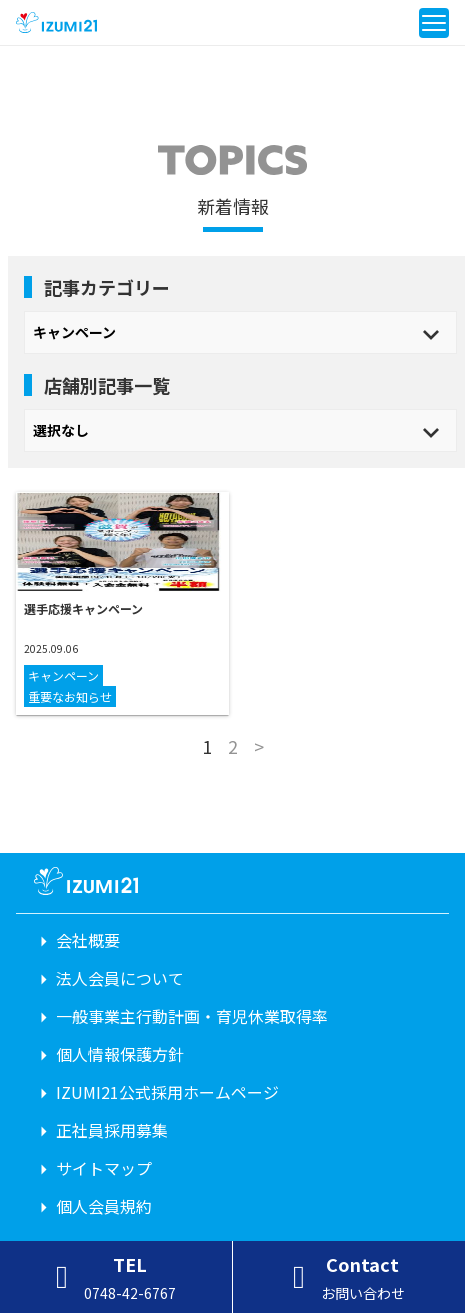  Describe the element at coordinates (120, 978) in the screenshot. I see `法人会員について` at that location.